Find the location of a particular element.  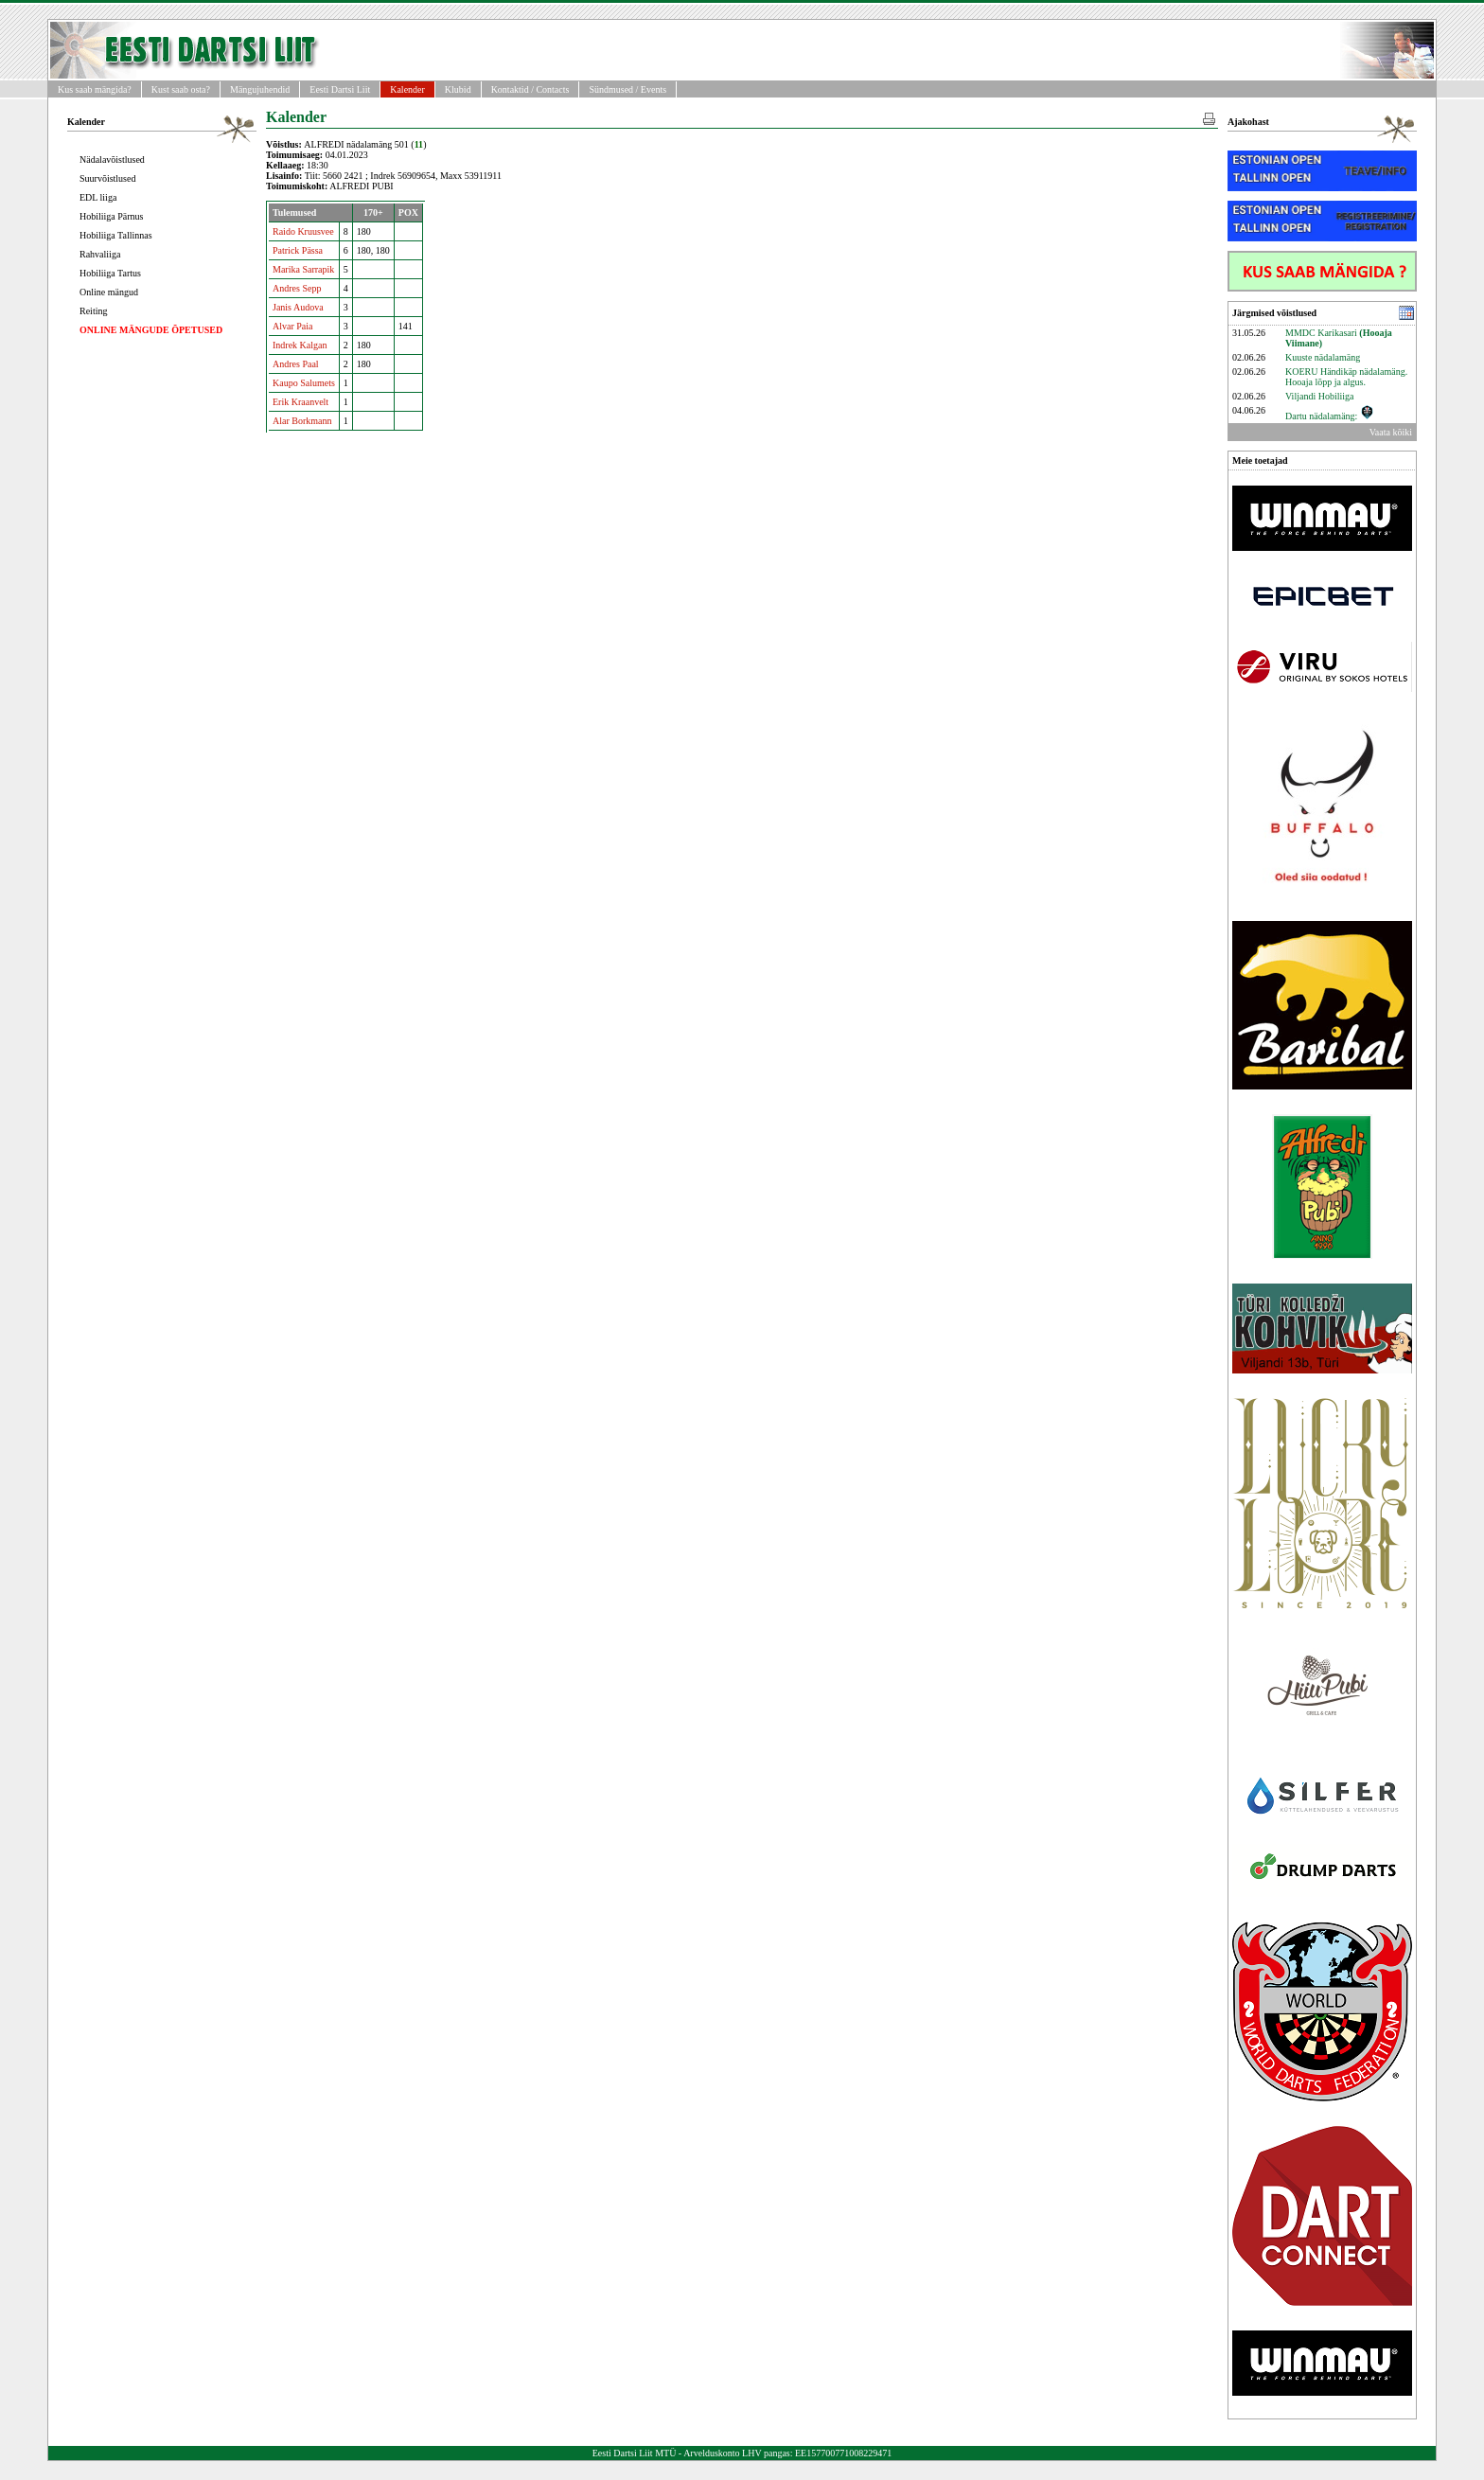

Kus saab mängida? is located at coordinates (95, 89).